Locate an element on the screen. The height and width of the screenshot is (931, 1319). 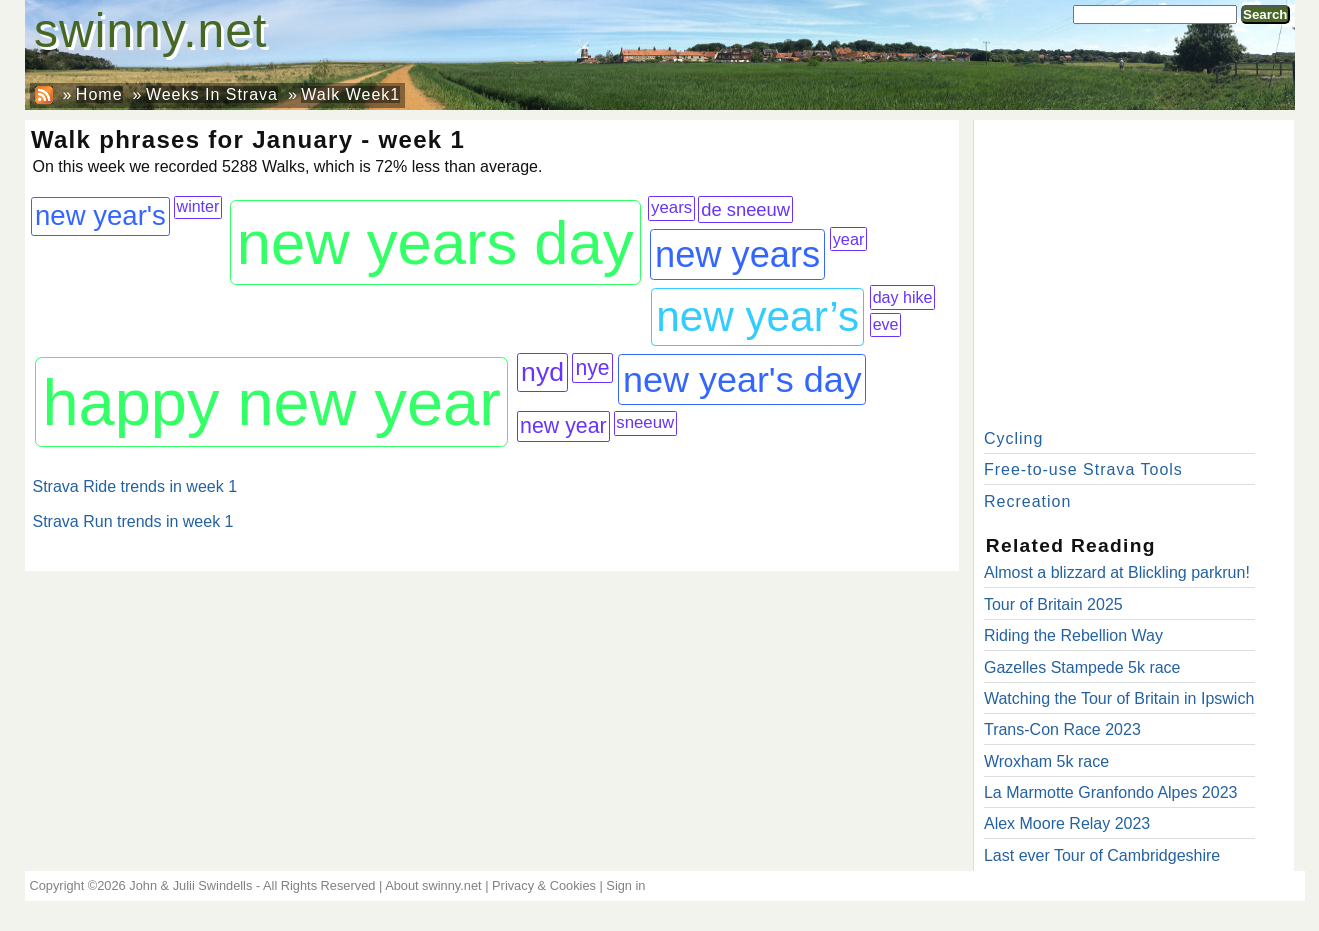
Weeks In Strava is located at coordinates (212, 94).